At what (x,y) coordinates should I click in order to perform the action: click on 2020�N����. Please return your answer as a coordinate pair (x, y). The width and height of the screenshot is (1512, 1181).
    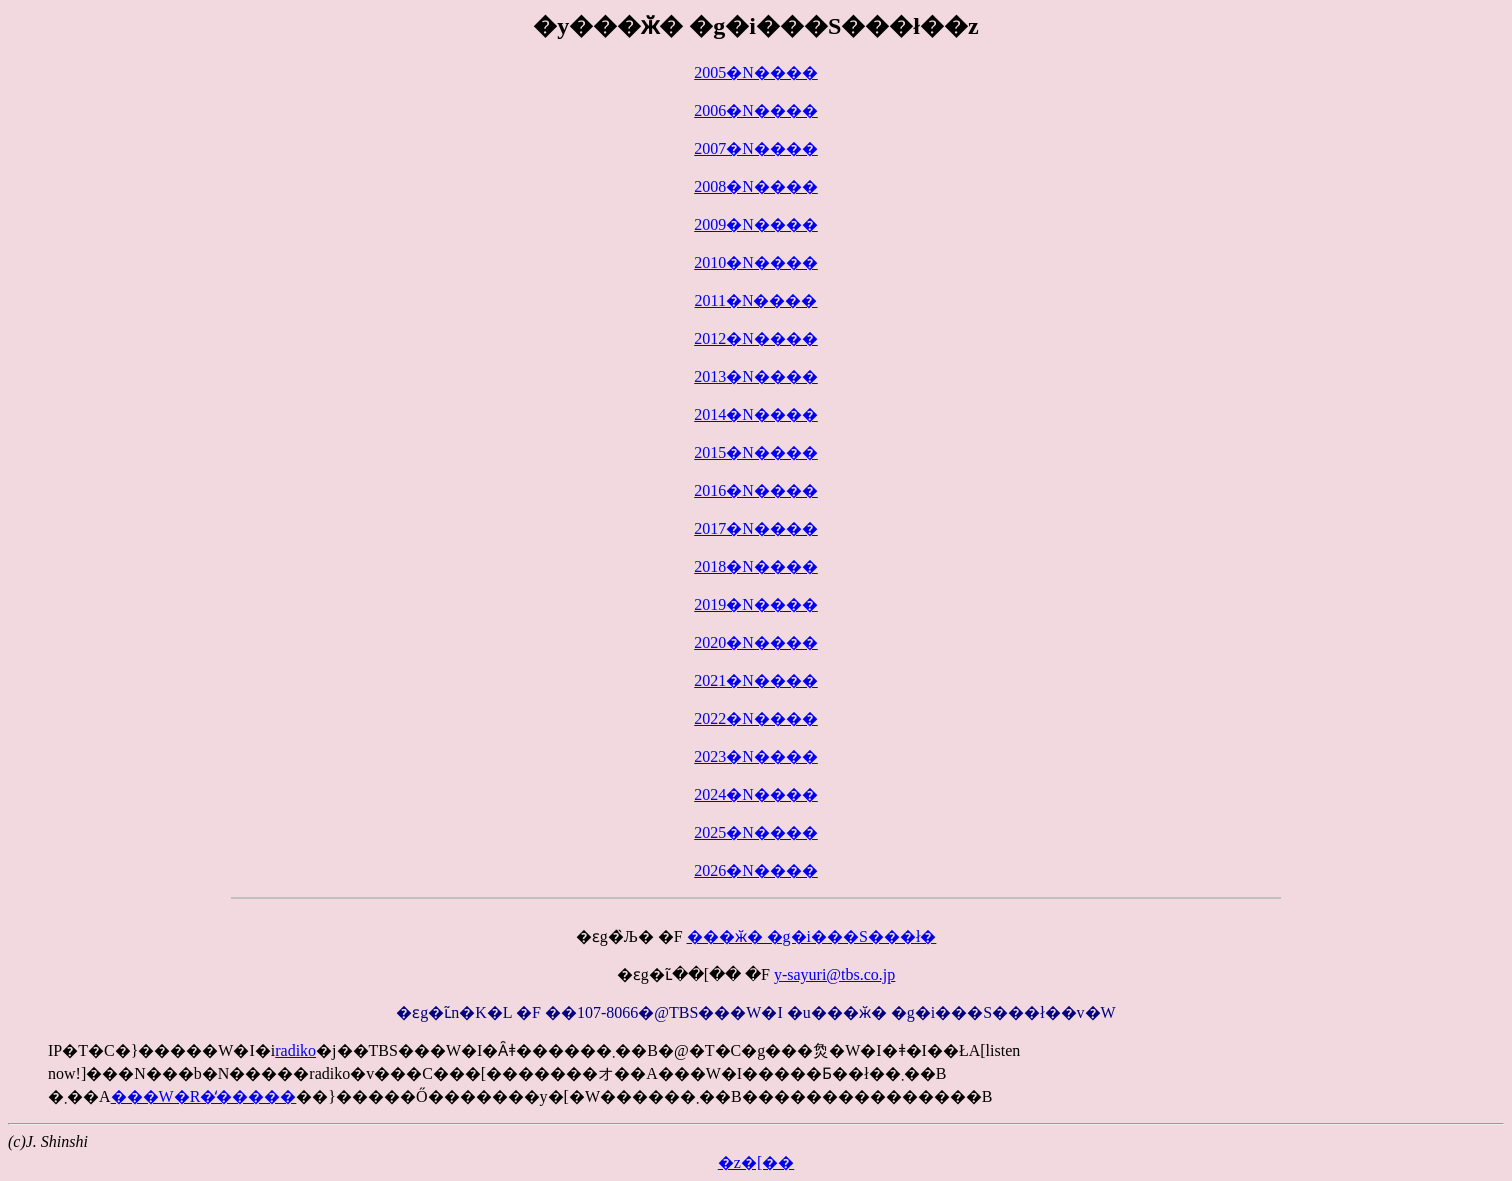
    Looking at the image, I should click on (756, 642).